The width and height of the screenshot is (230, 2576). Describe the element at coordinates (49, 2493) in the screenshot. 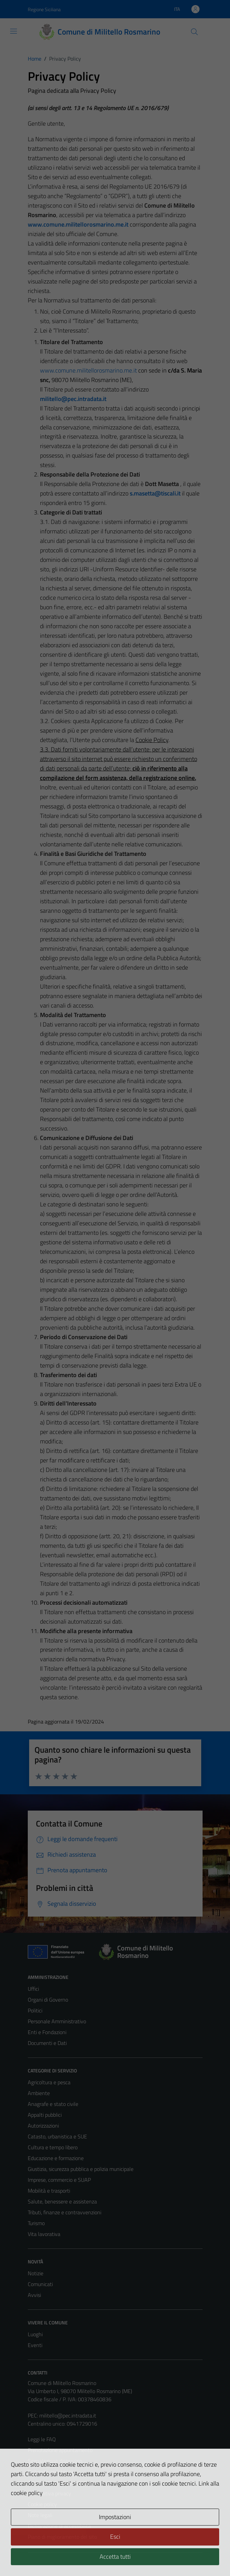

I see `Informativa privacy` at that location.